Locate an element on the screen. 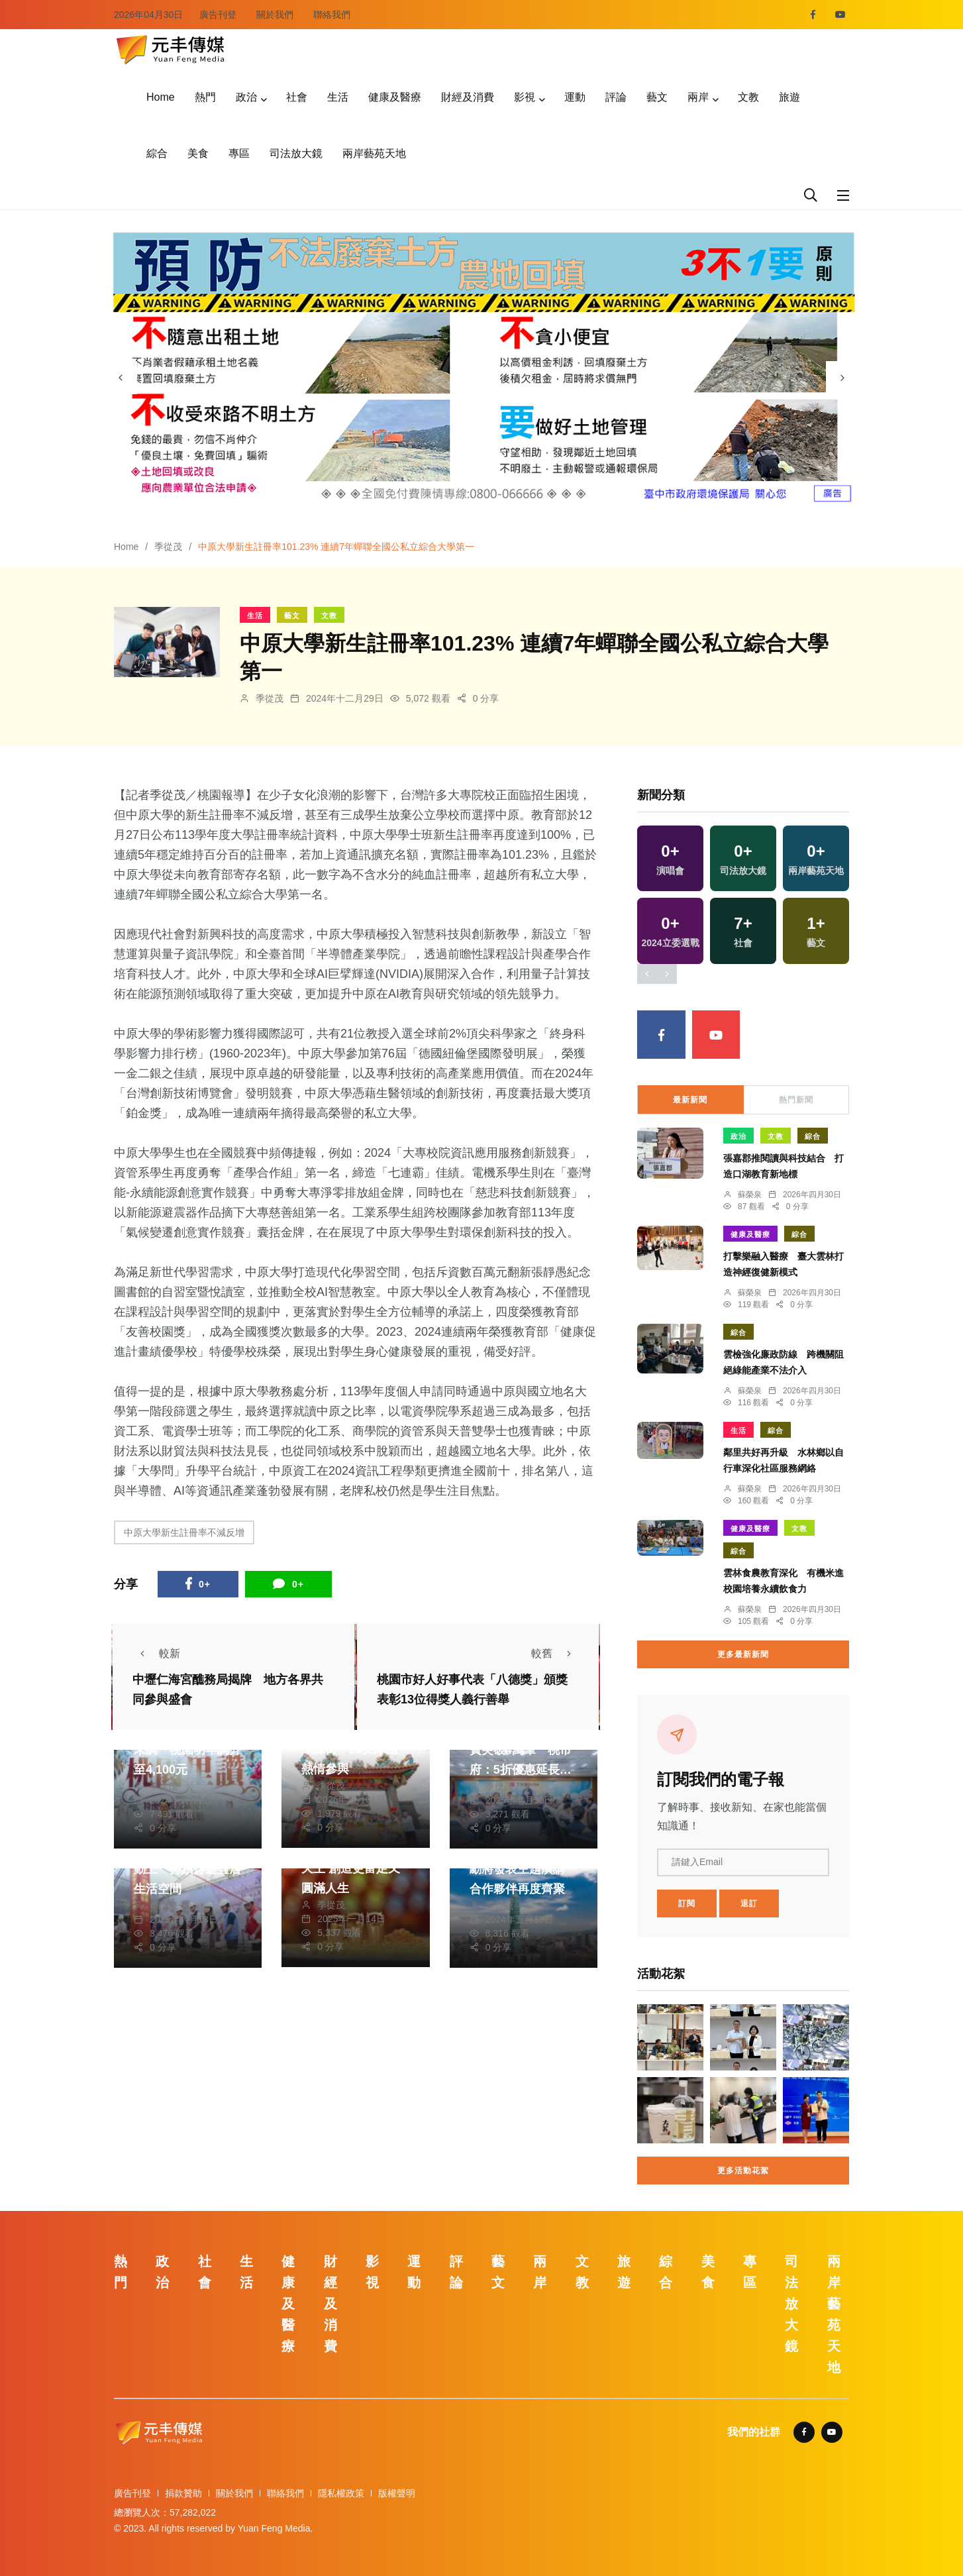 This screenshot has width=963, height=2576. 專區 is located at coordinates (239, 153).